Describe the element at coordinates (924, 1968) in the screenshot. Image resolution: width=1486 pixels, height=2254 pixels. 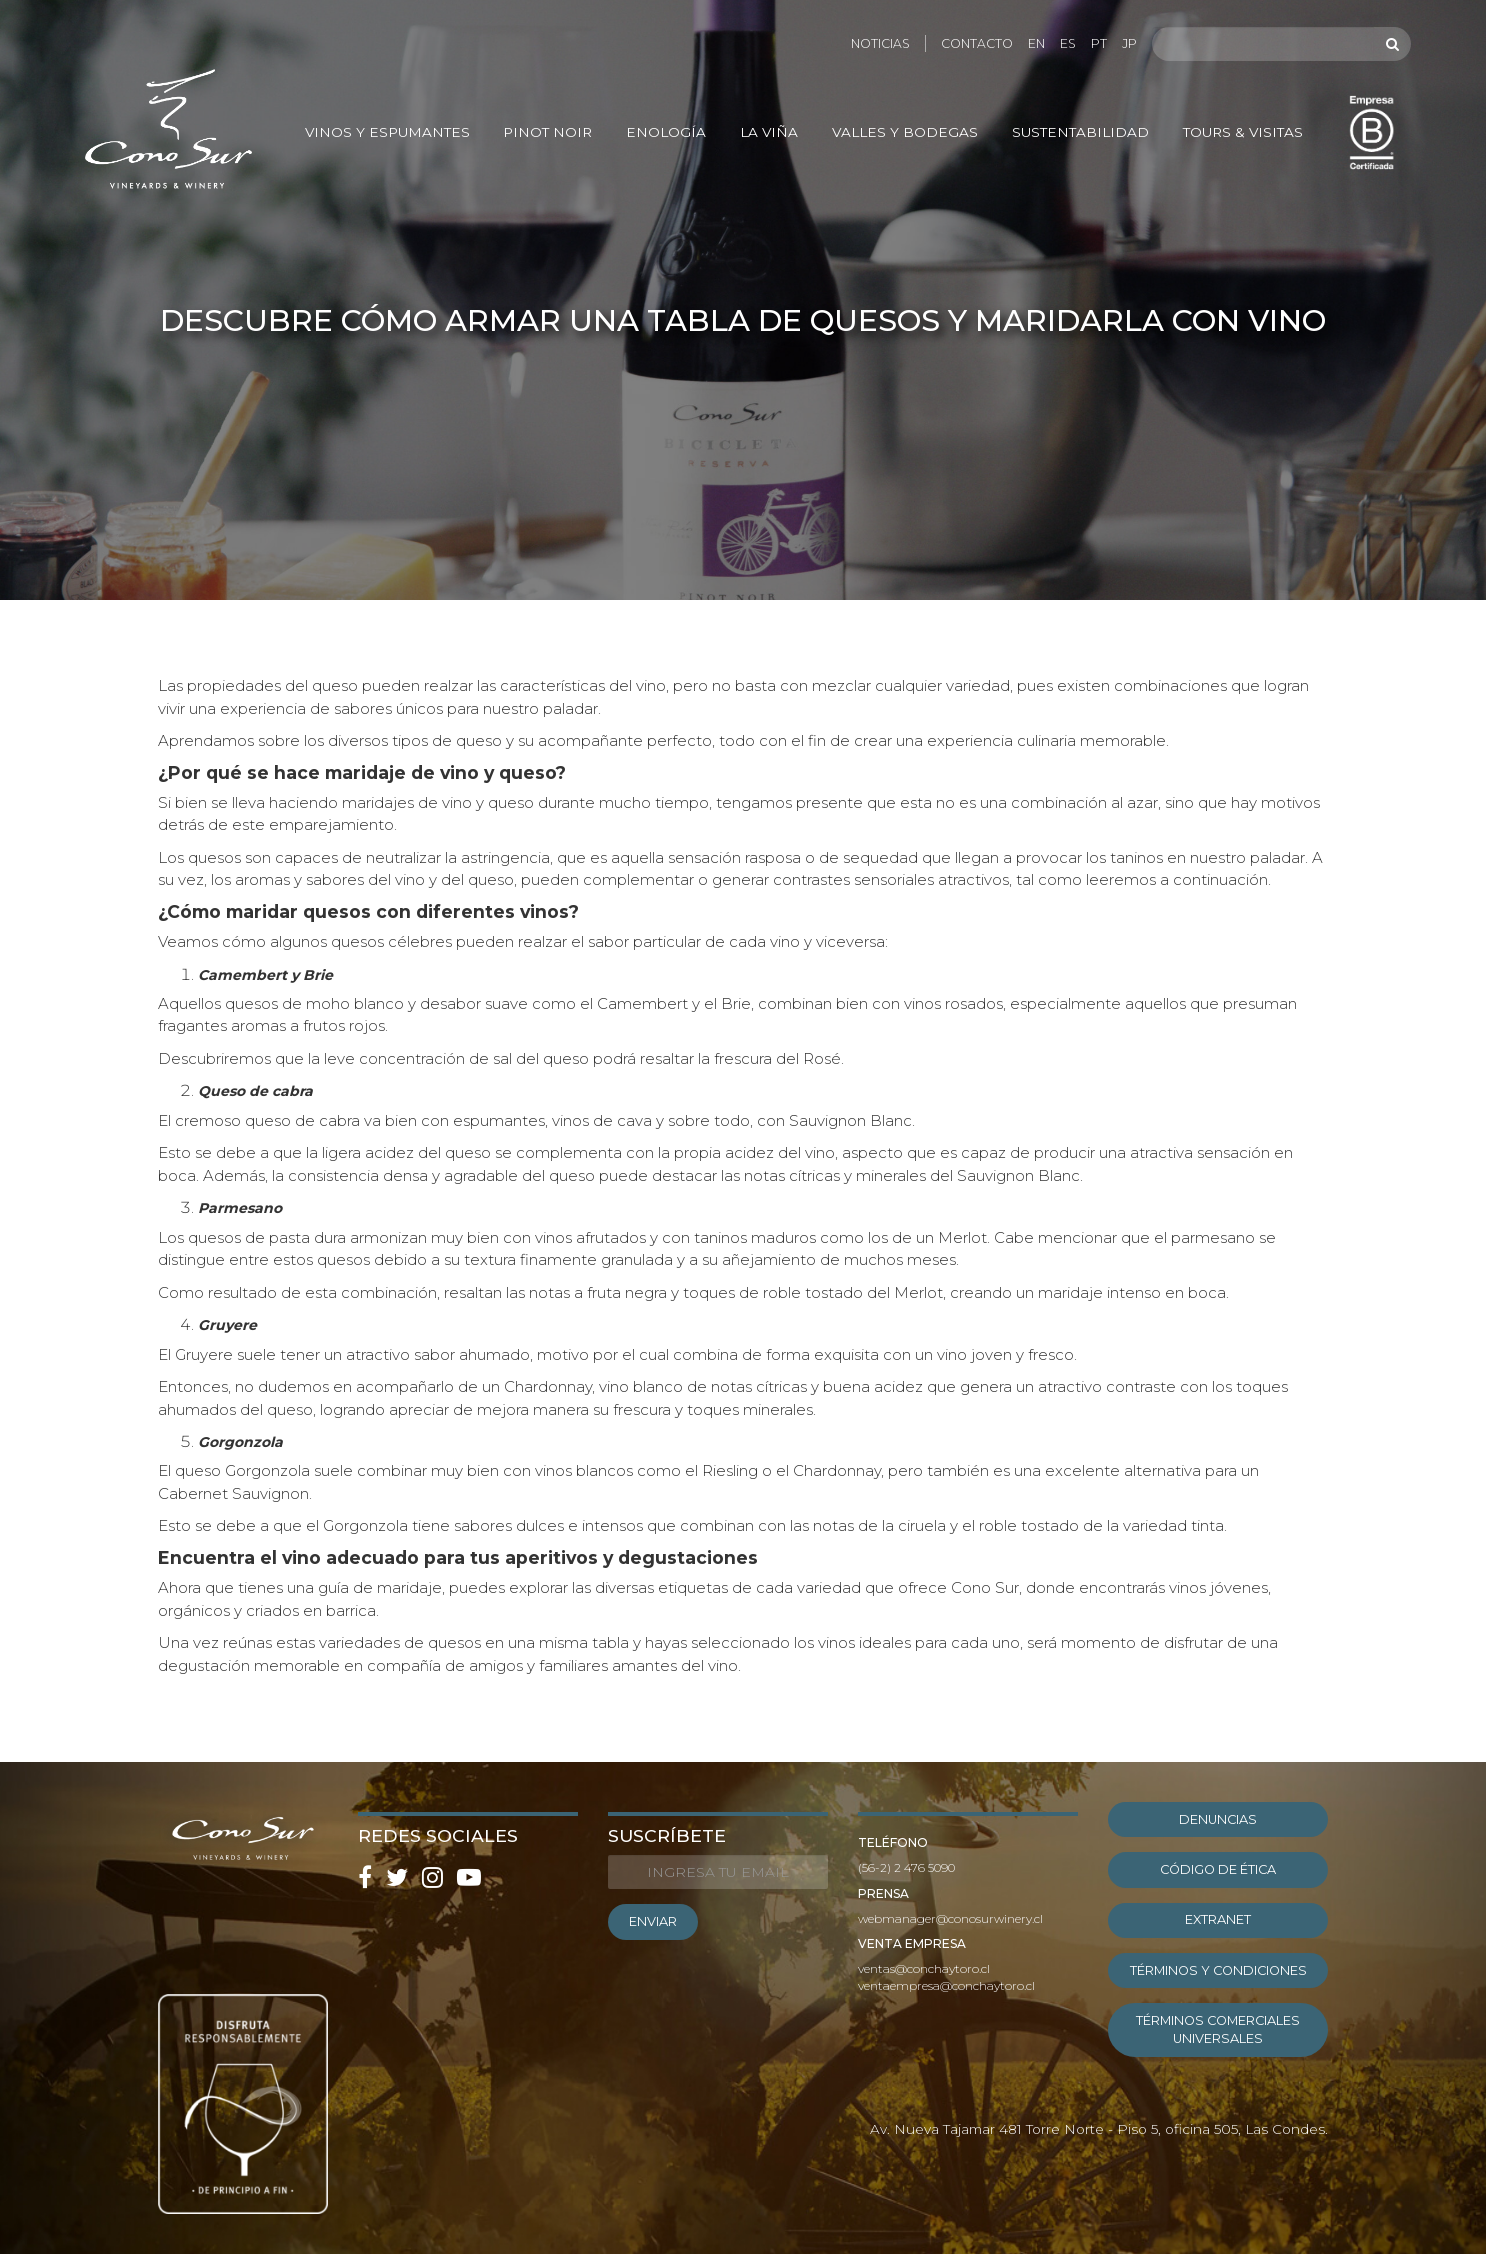
I see `ventas@conchaytoro.cl` at that location.